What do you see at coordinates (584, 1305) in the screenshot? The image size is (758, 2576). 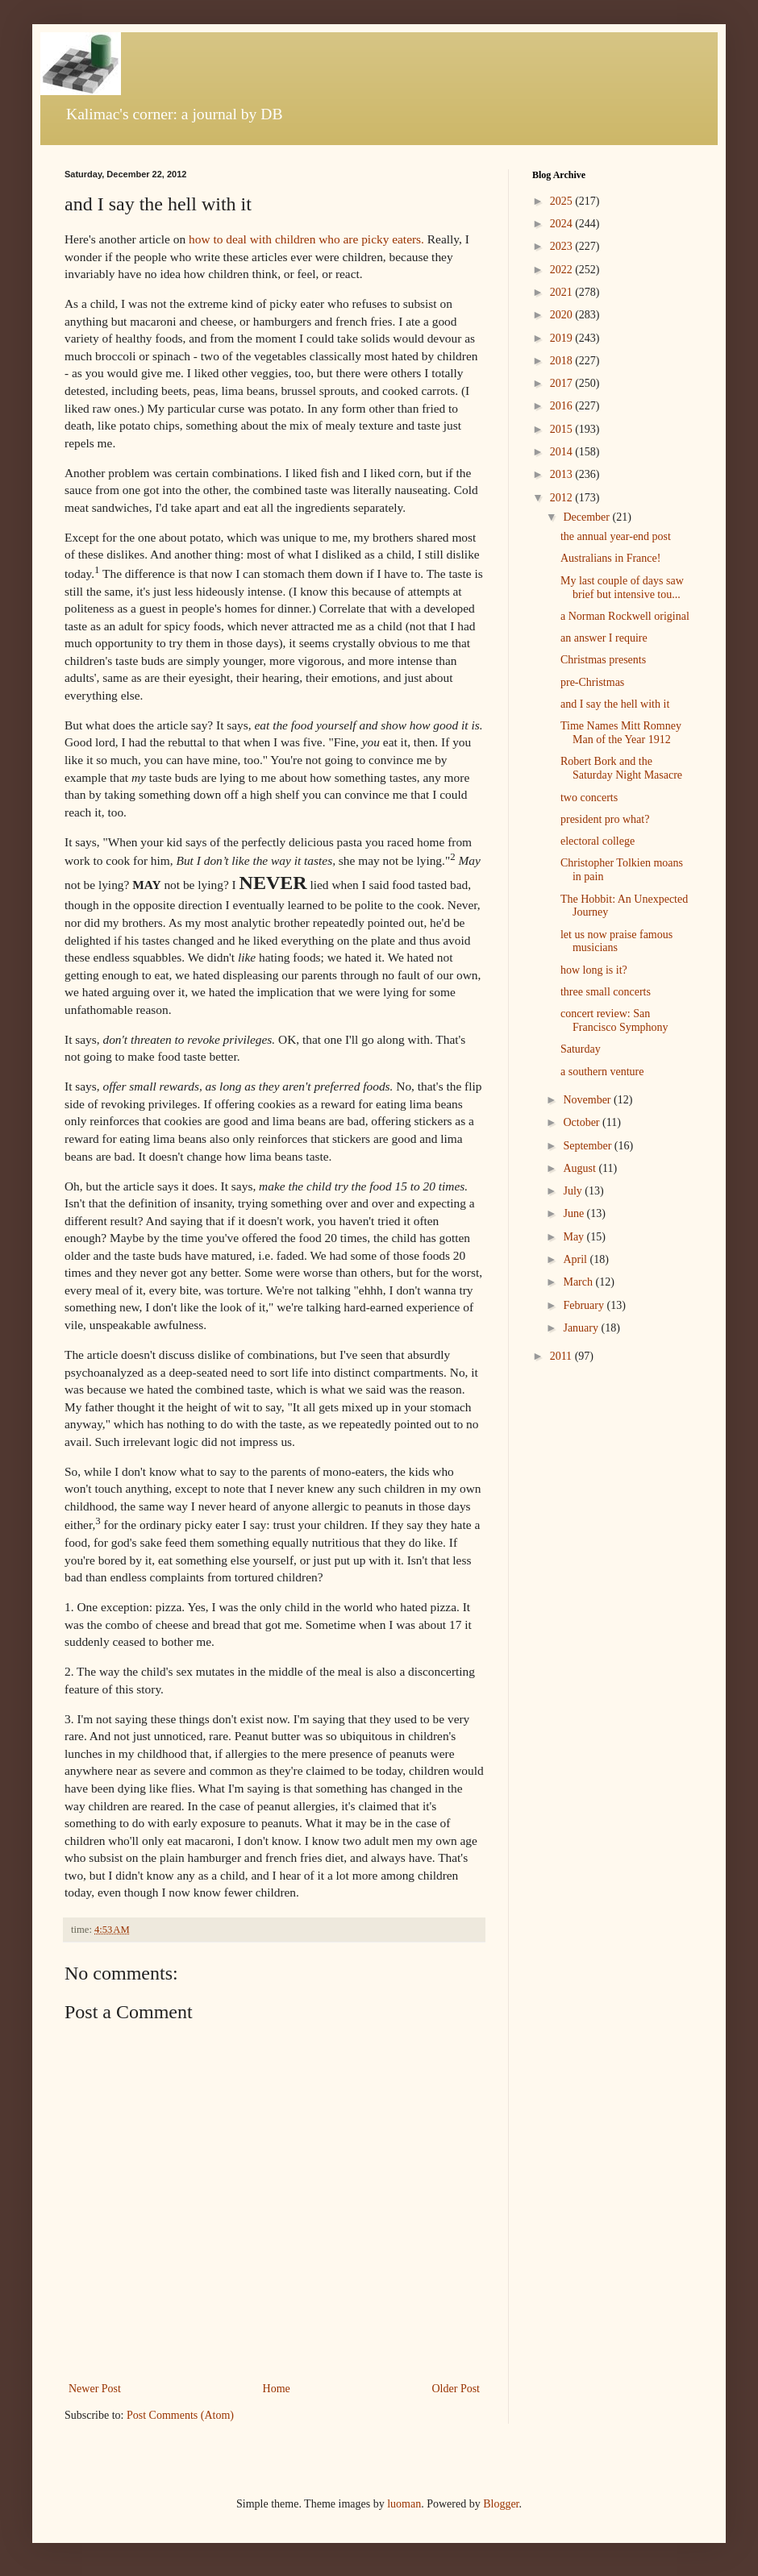 I see `February` at bounding box center [584, 1305].